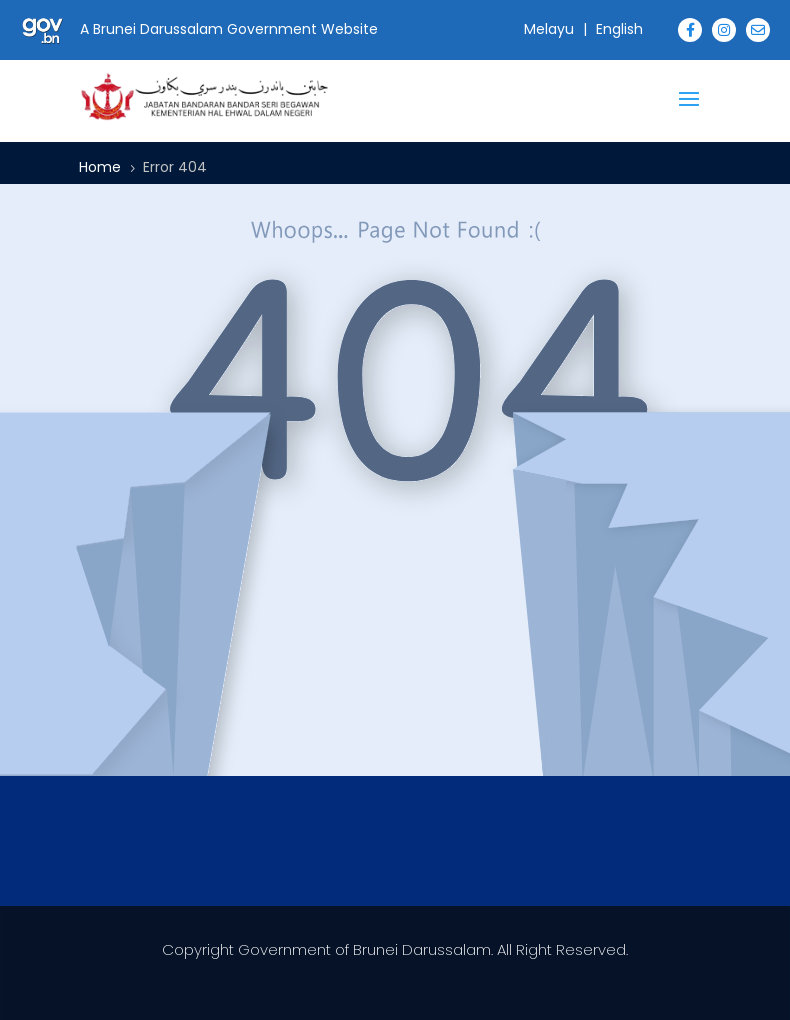 The image size is (790, 1020). What do you see at coordinates (549, 29) in the screenshot?
I see `Melayu` at bounding box center [549, 29].